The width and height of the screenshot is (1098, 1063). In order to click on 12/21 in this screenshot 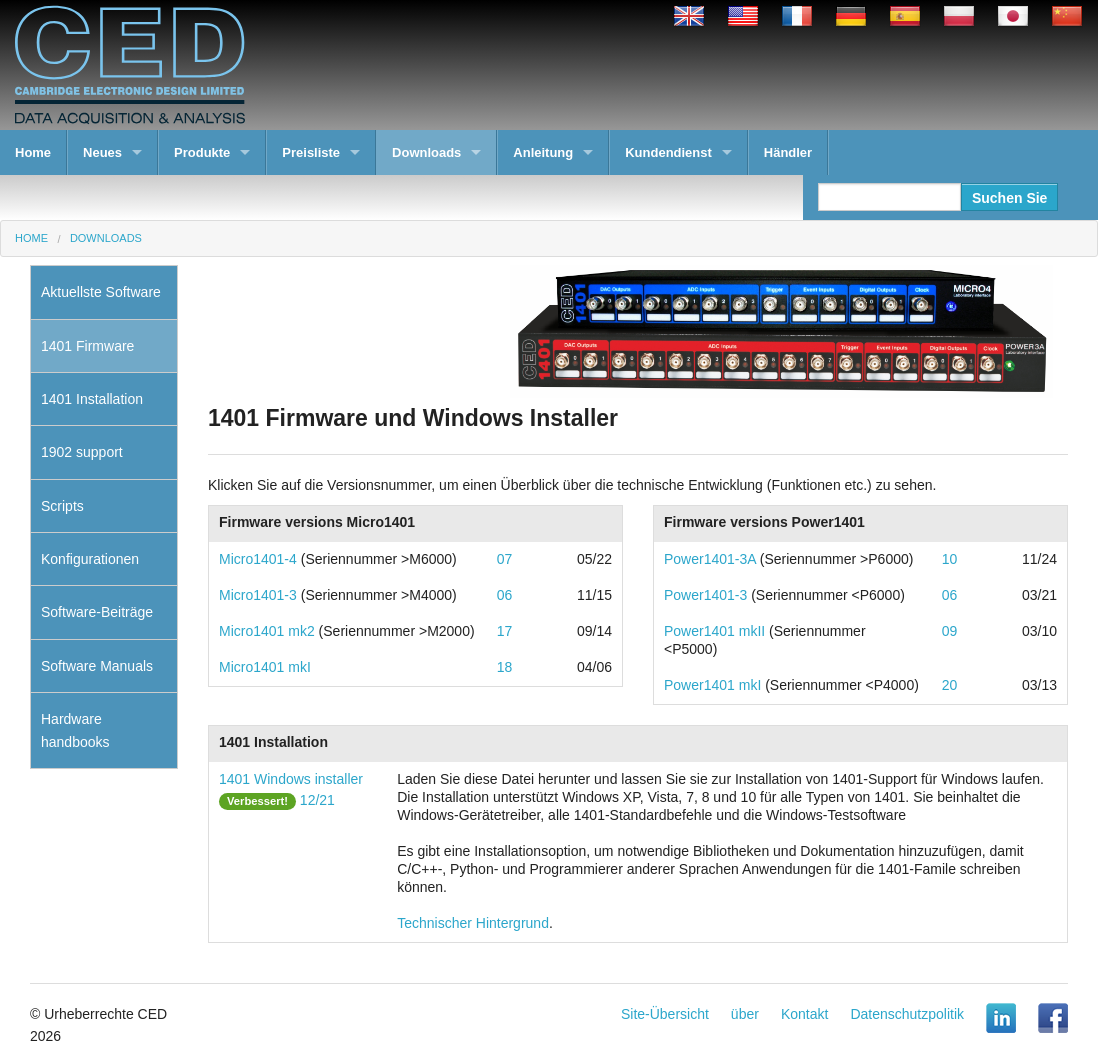, I will do `click(317, 800)`.